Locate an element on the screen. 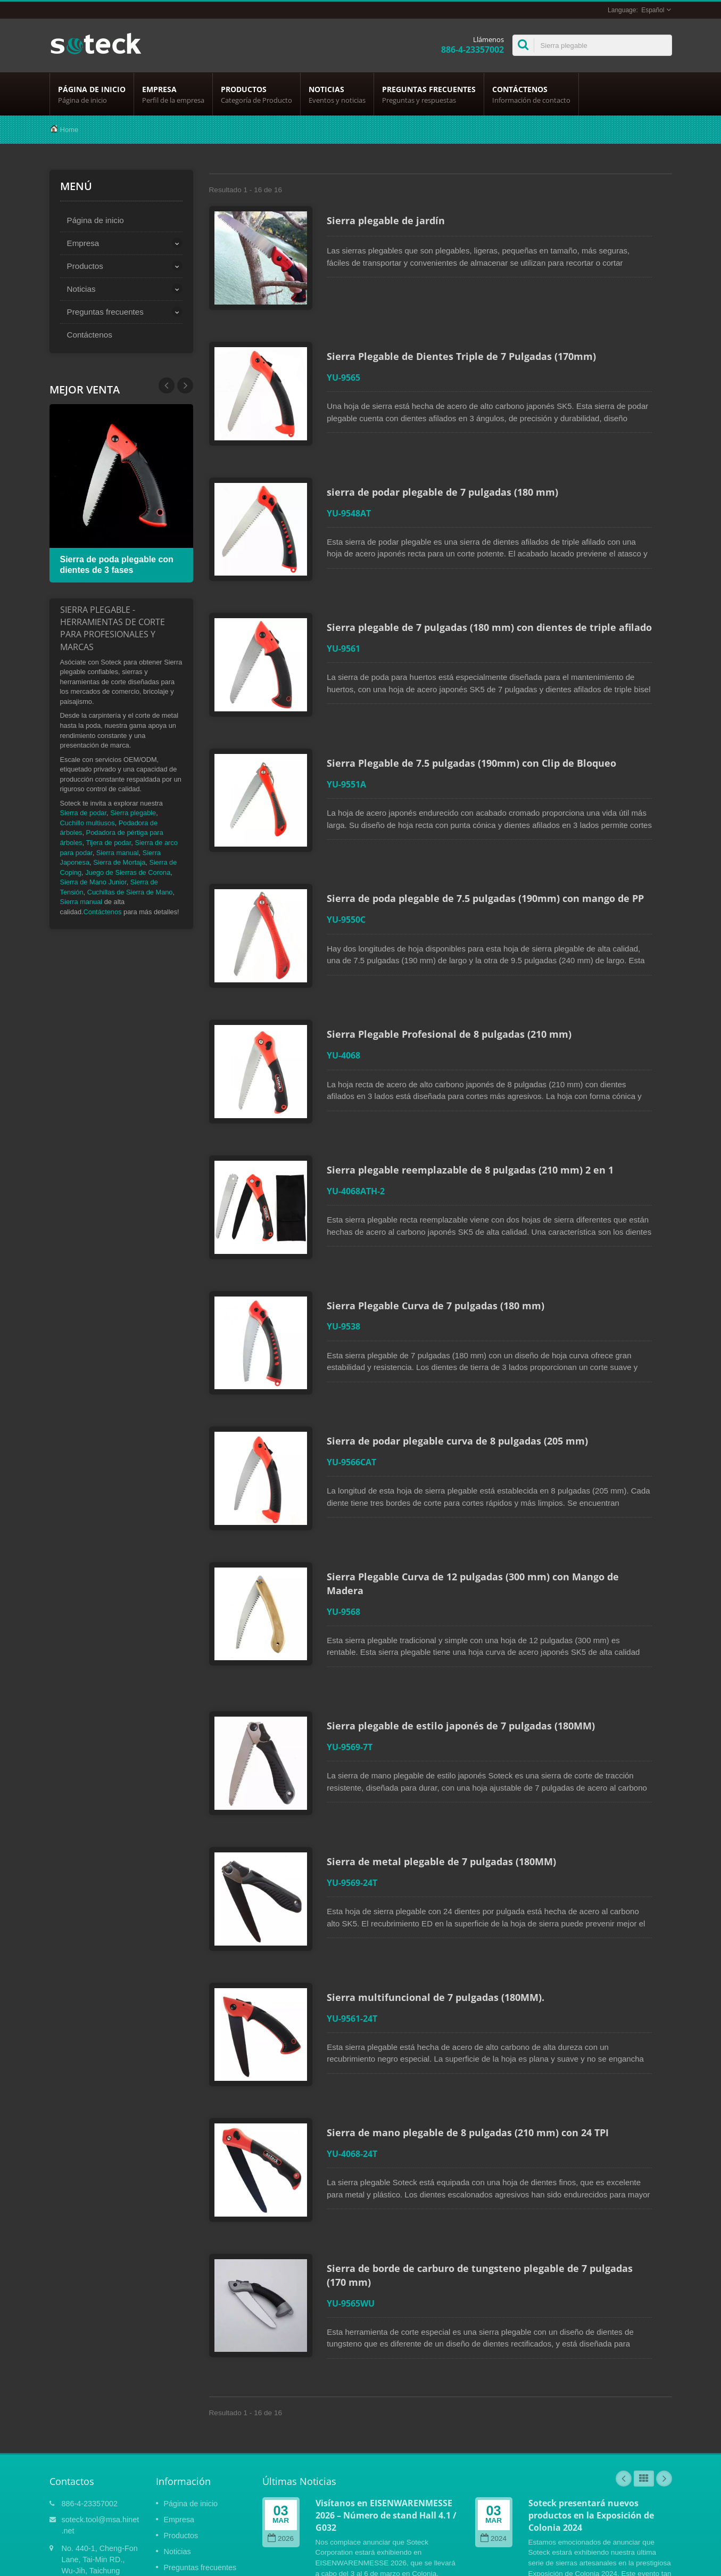 The width and height of the screenshot is (721, 2576). Tijera de podar is located at coordinates (108, 843).